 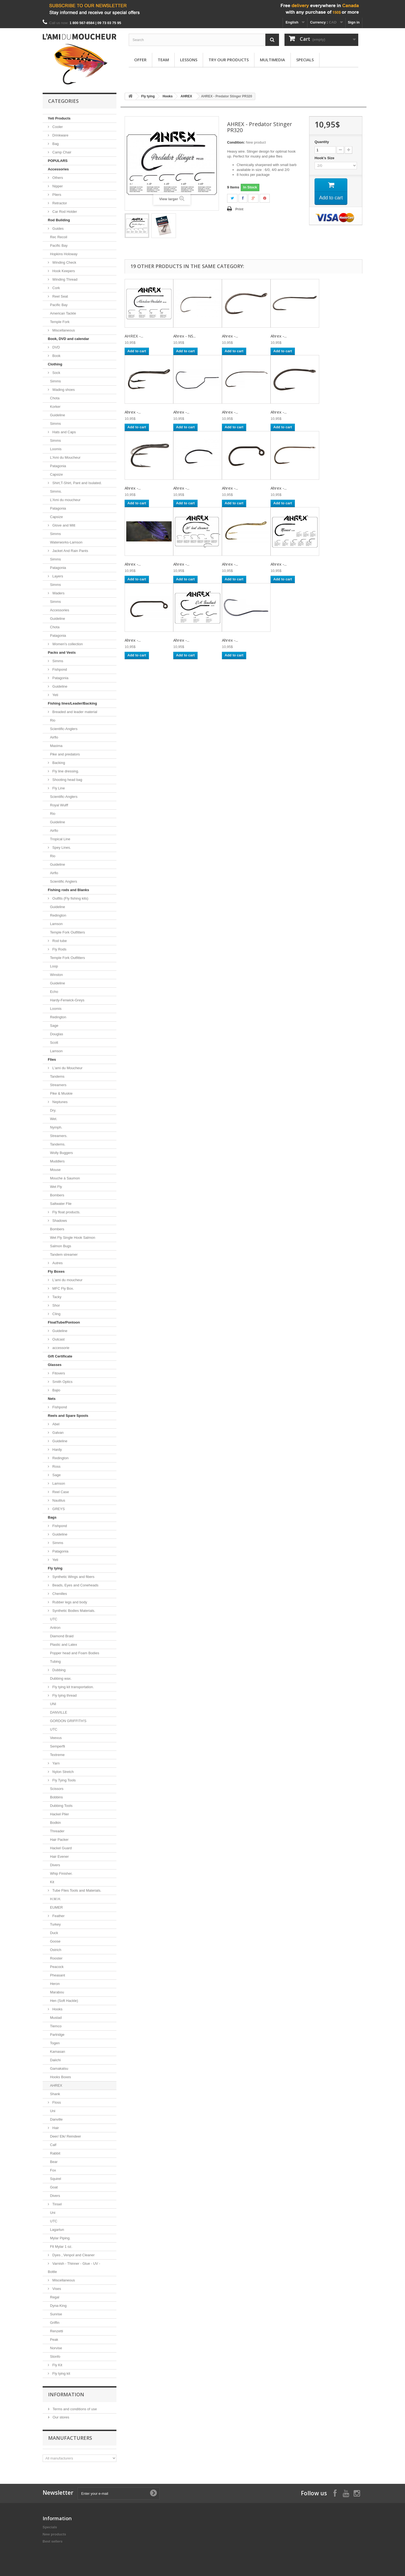 What do you see at coordinates (57, 1263) in the screenshot?
I see `Autres` at bounding box center [57, 1263].